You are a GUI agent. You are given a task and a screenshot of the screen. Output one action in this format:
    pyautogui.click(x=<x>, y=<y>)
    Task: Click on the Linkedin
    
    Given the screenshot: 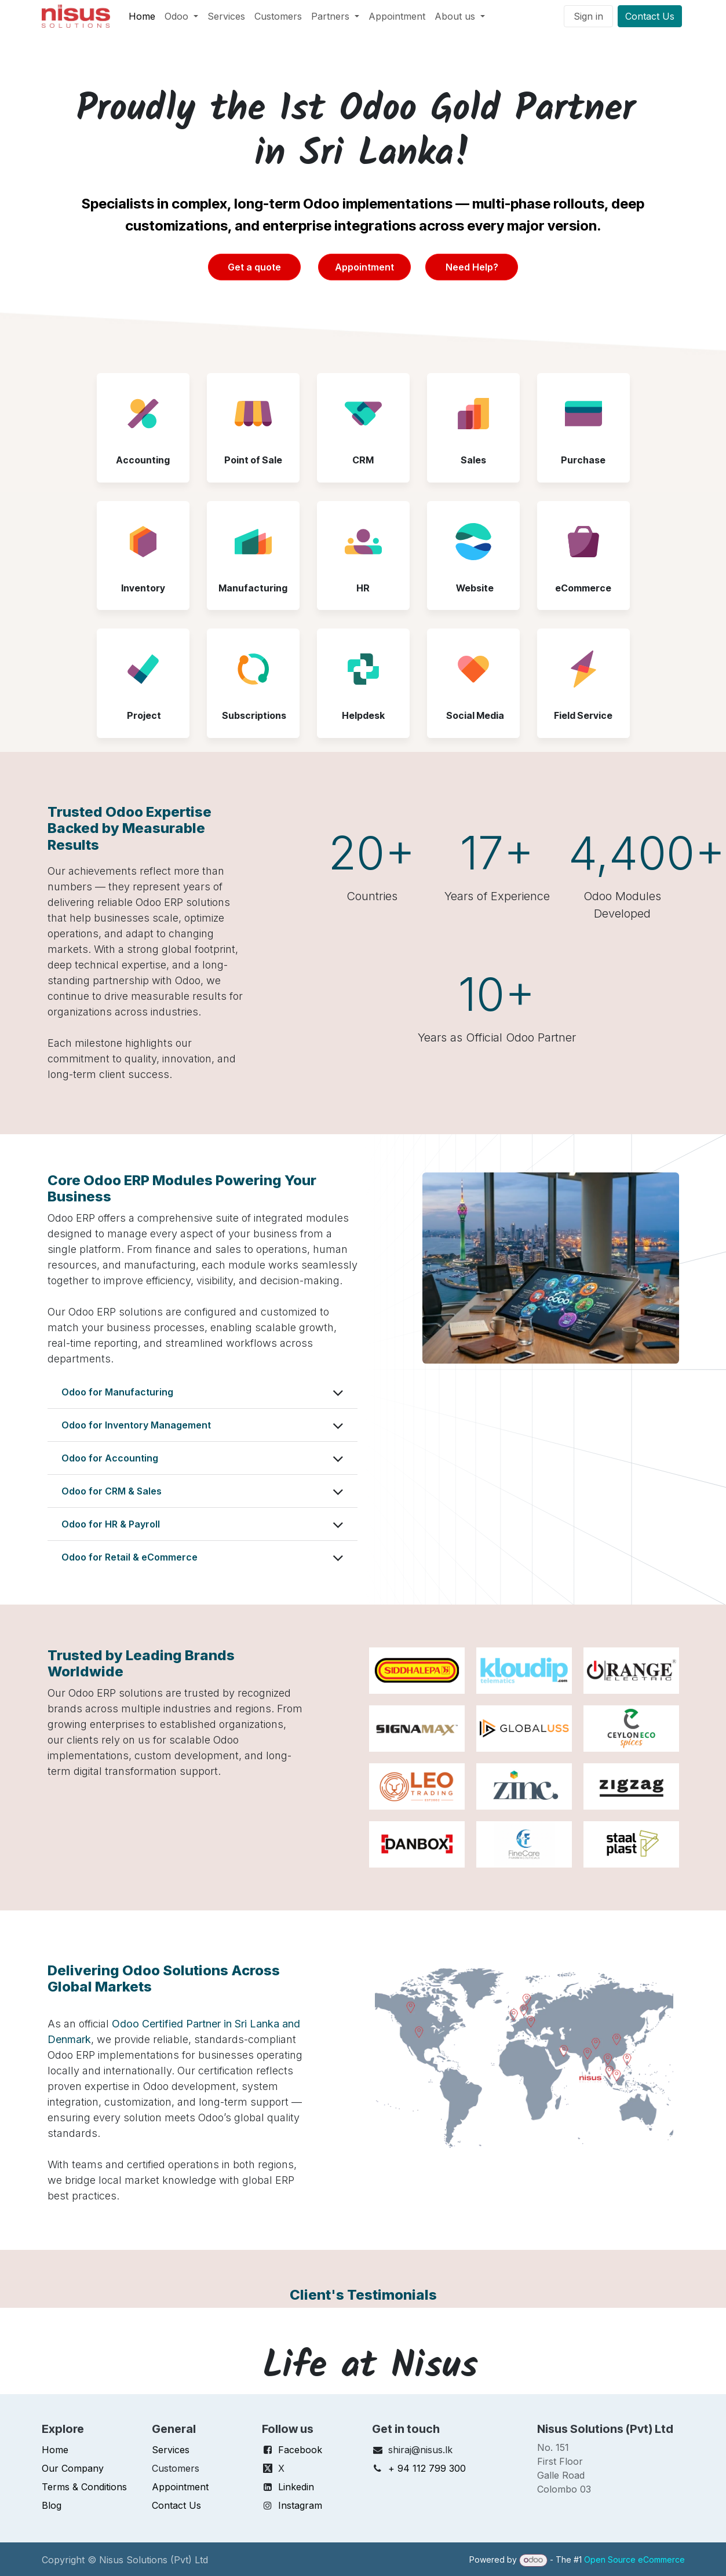 What is the action you would take?
    pyautogui.click(x=296, y=2487)
    